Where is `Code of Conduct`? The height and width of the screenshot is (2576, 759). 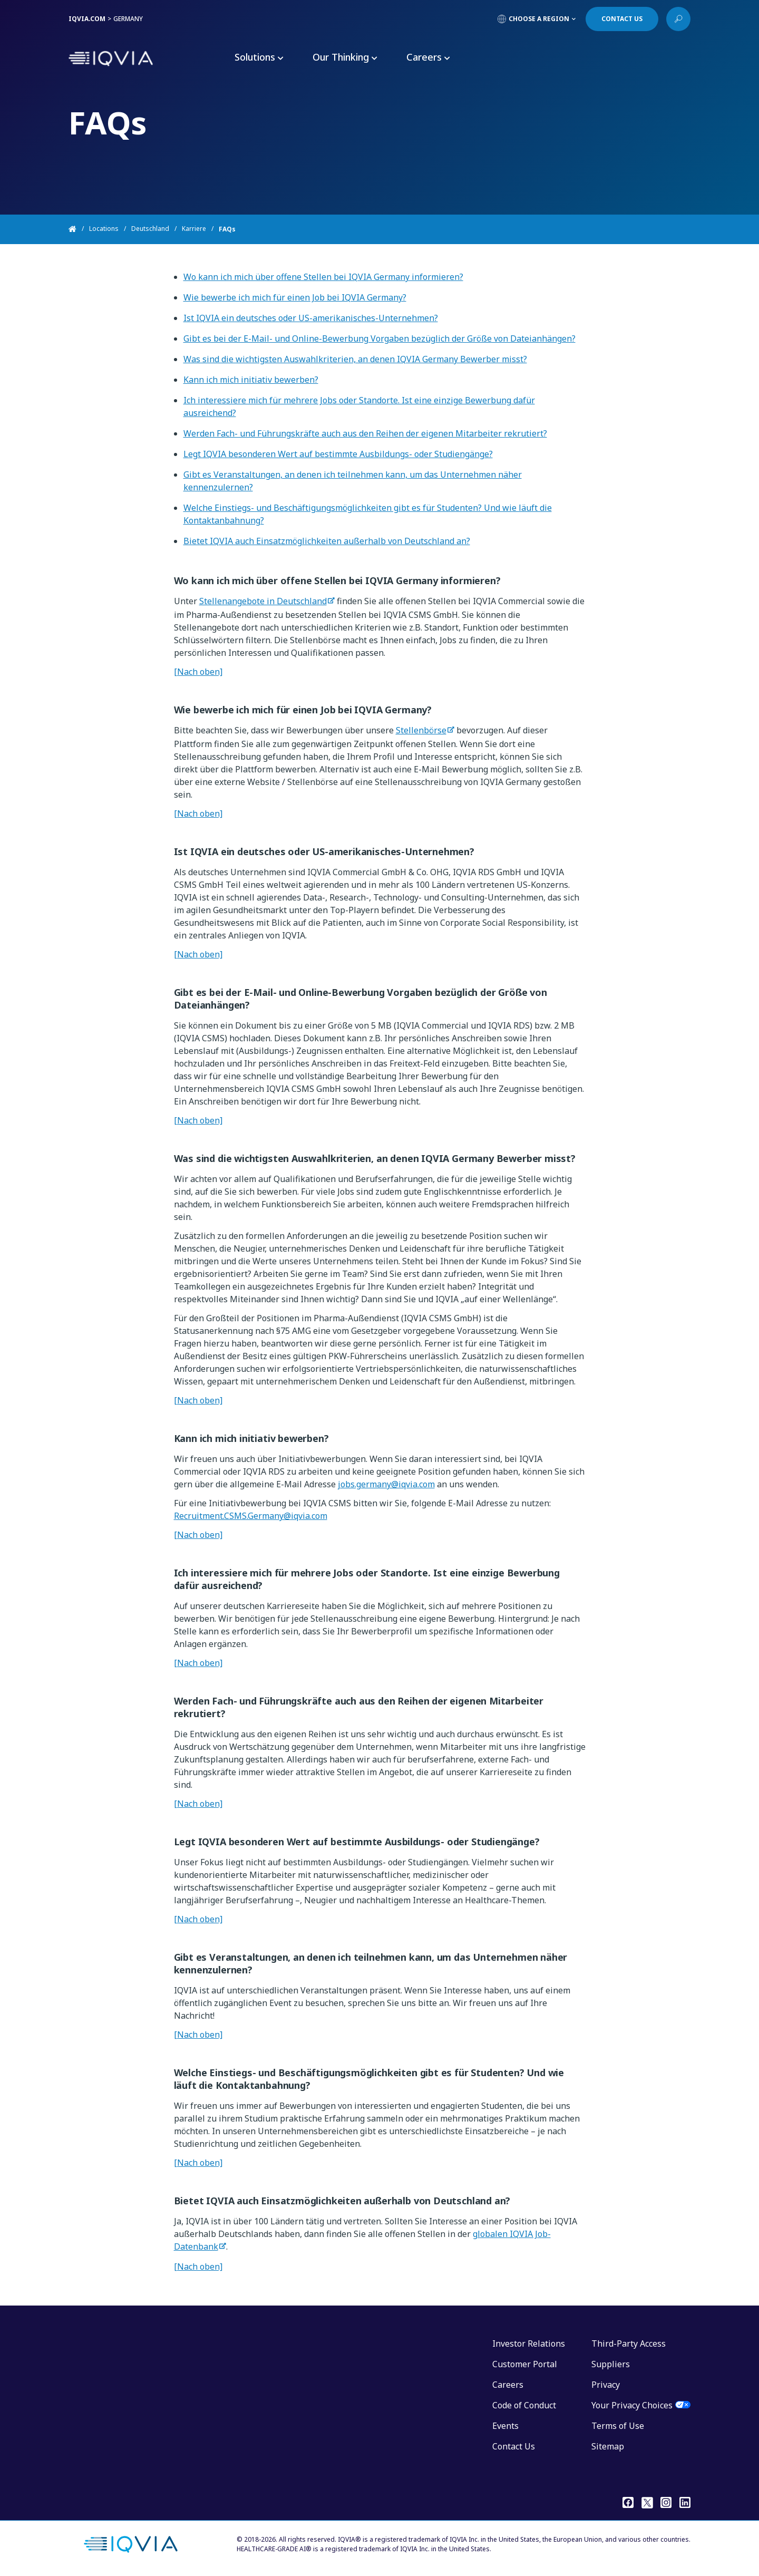
Code of Conduct is located at coordinates (524, 2405).